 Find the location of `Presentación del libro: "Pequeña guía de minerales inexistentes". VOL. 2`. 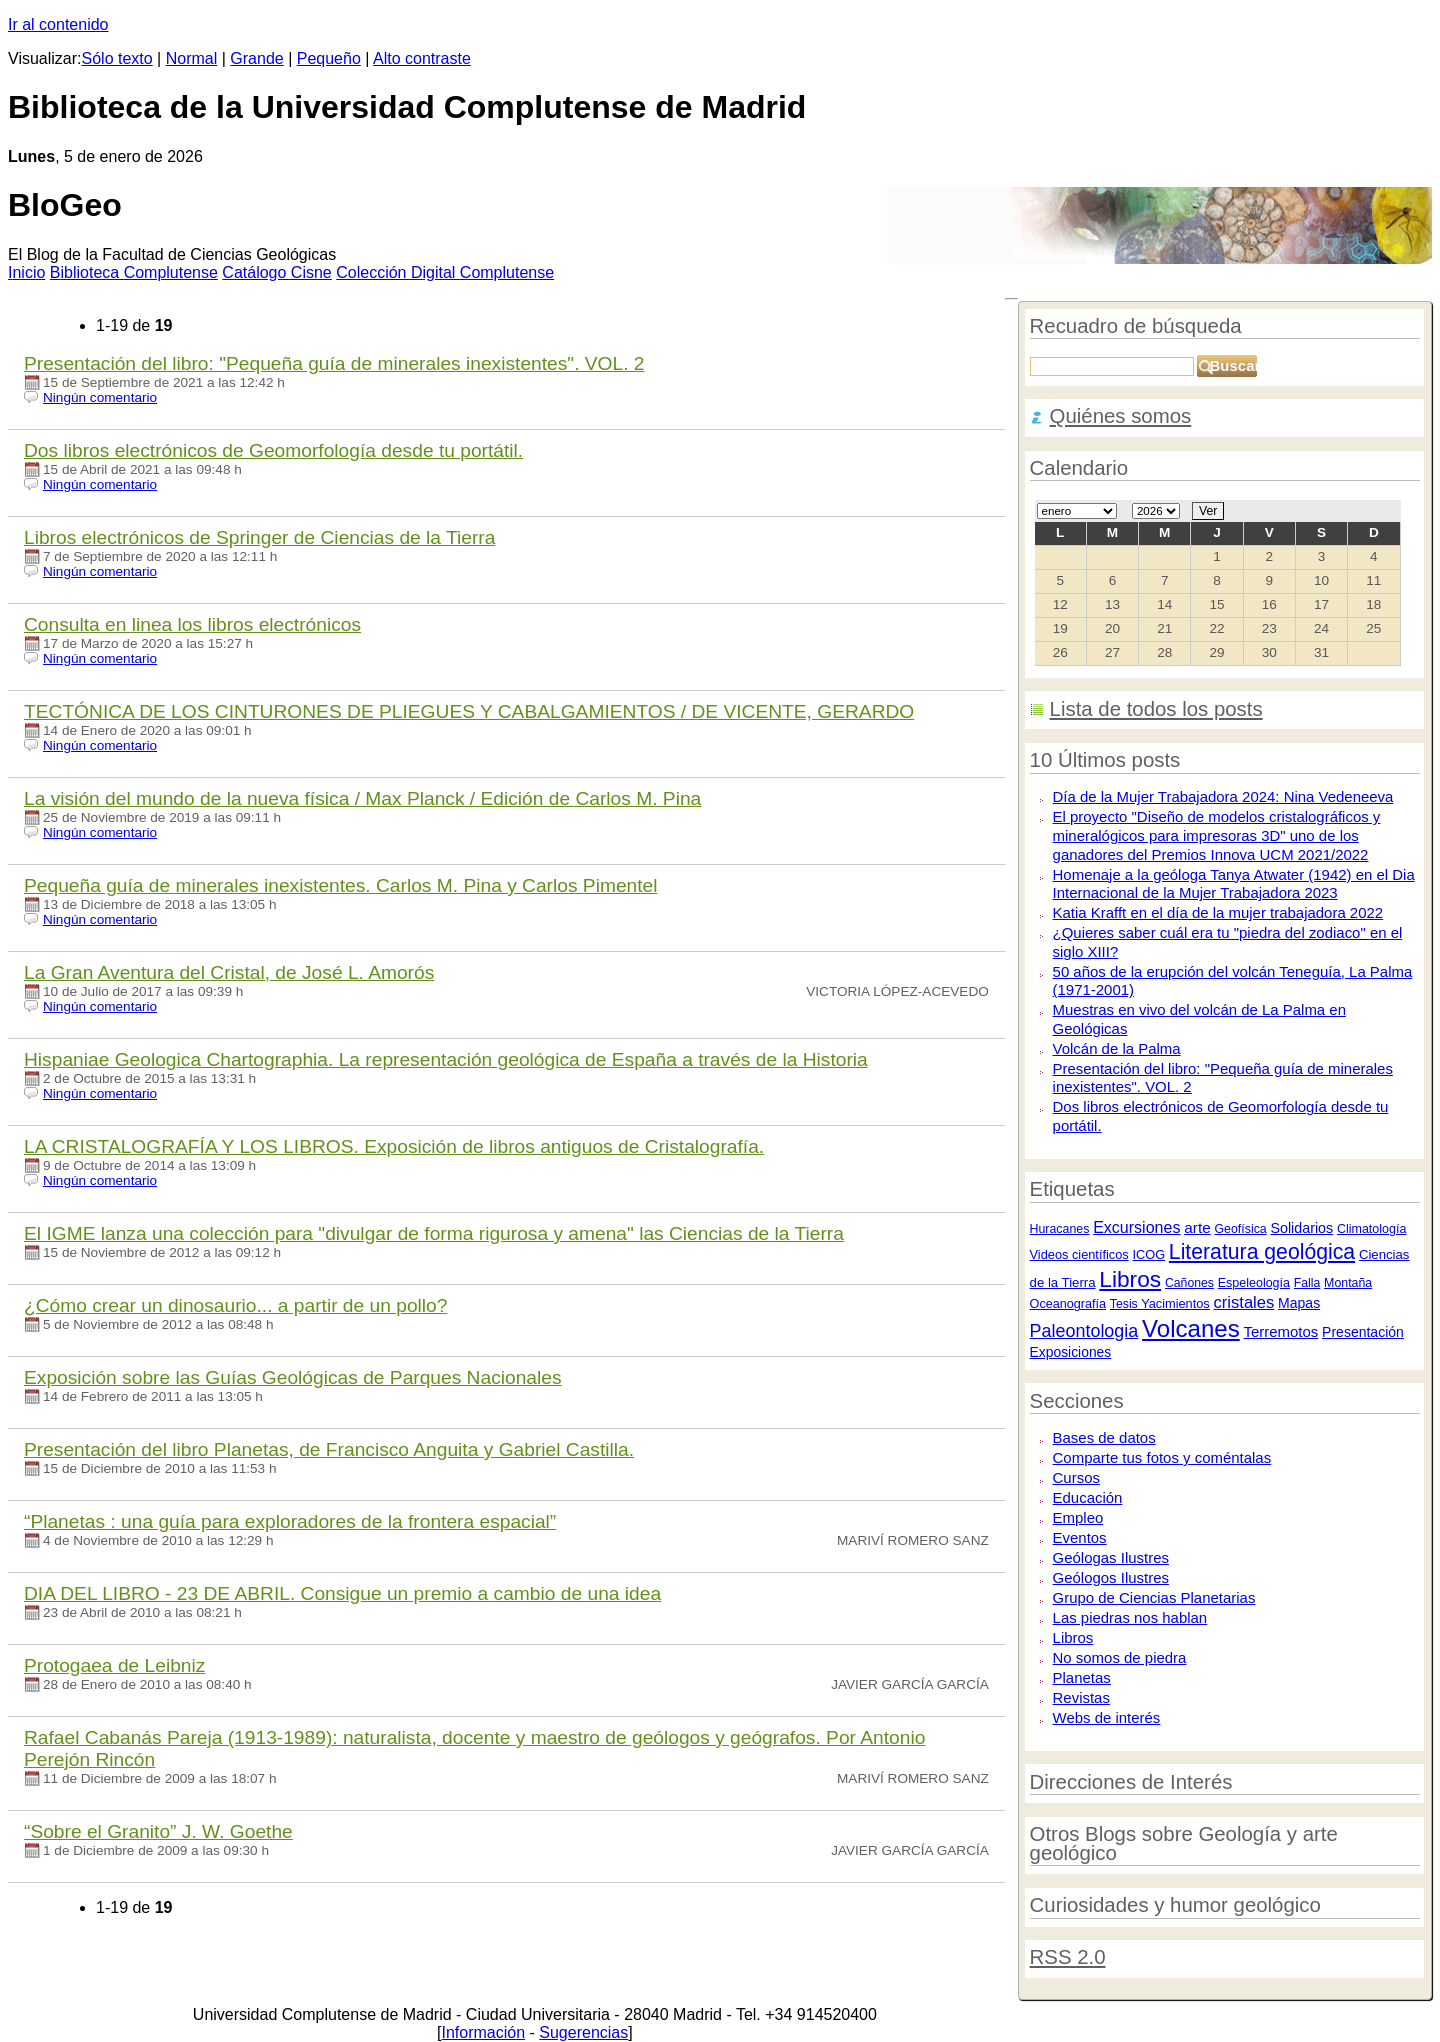

Presentación del libro: "Pequeña guía de minerales inexistentes". VOL. 2 is located at coordinates (334, 363).